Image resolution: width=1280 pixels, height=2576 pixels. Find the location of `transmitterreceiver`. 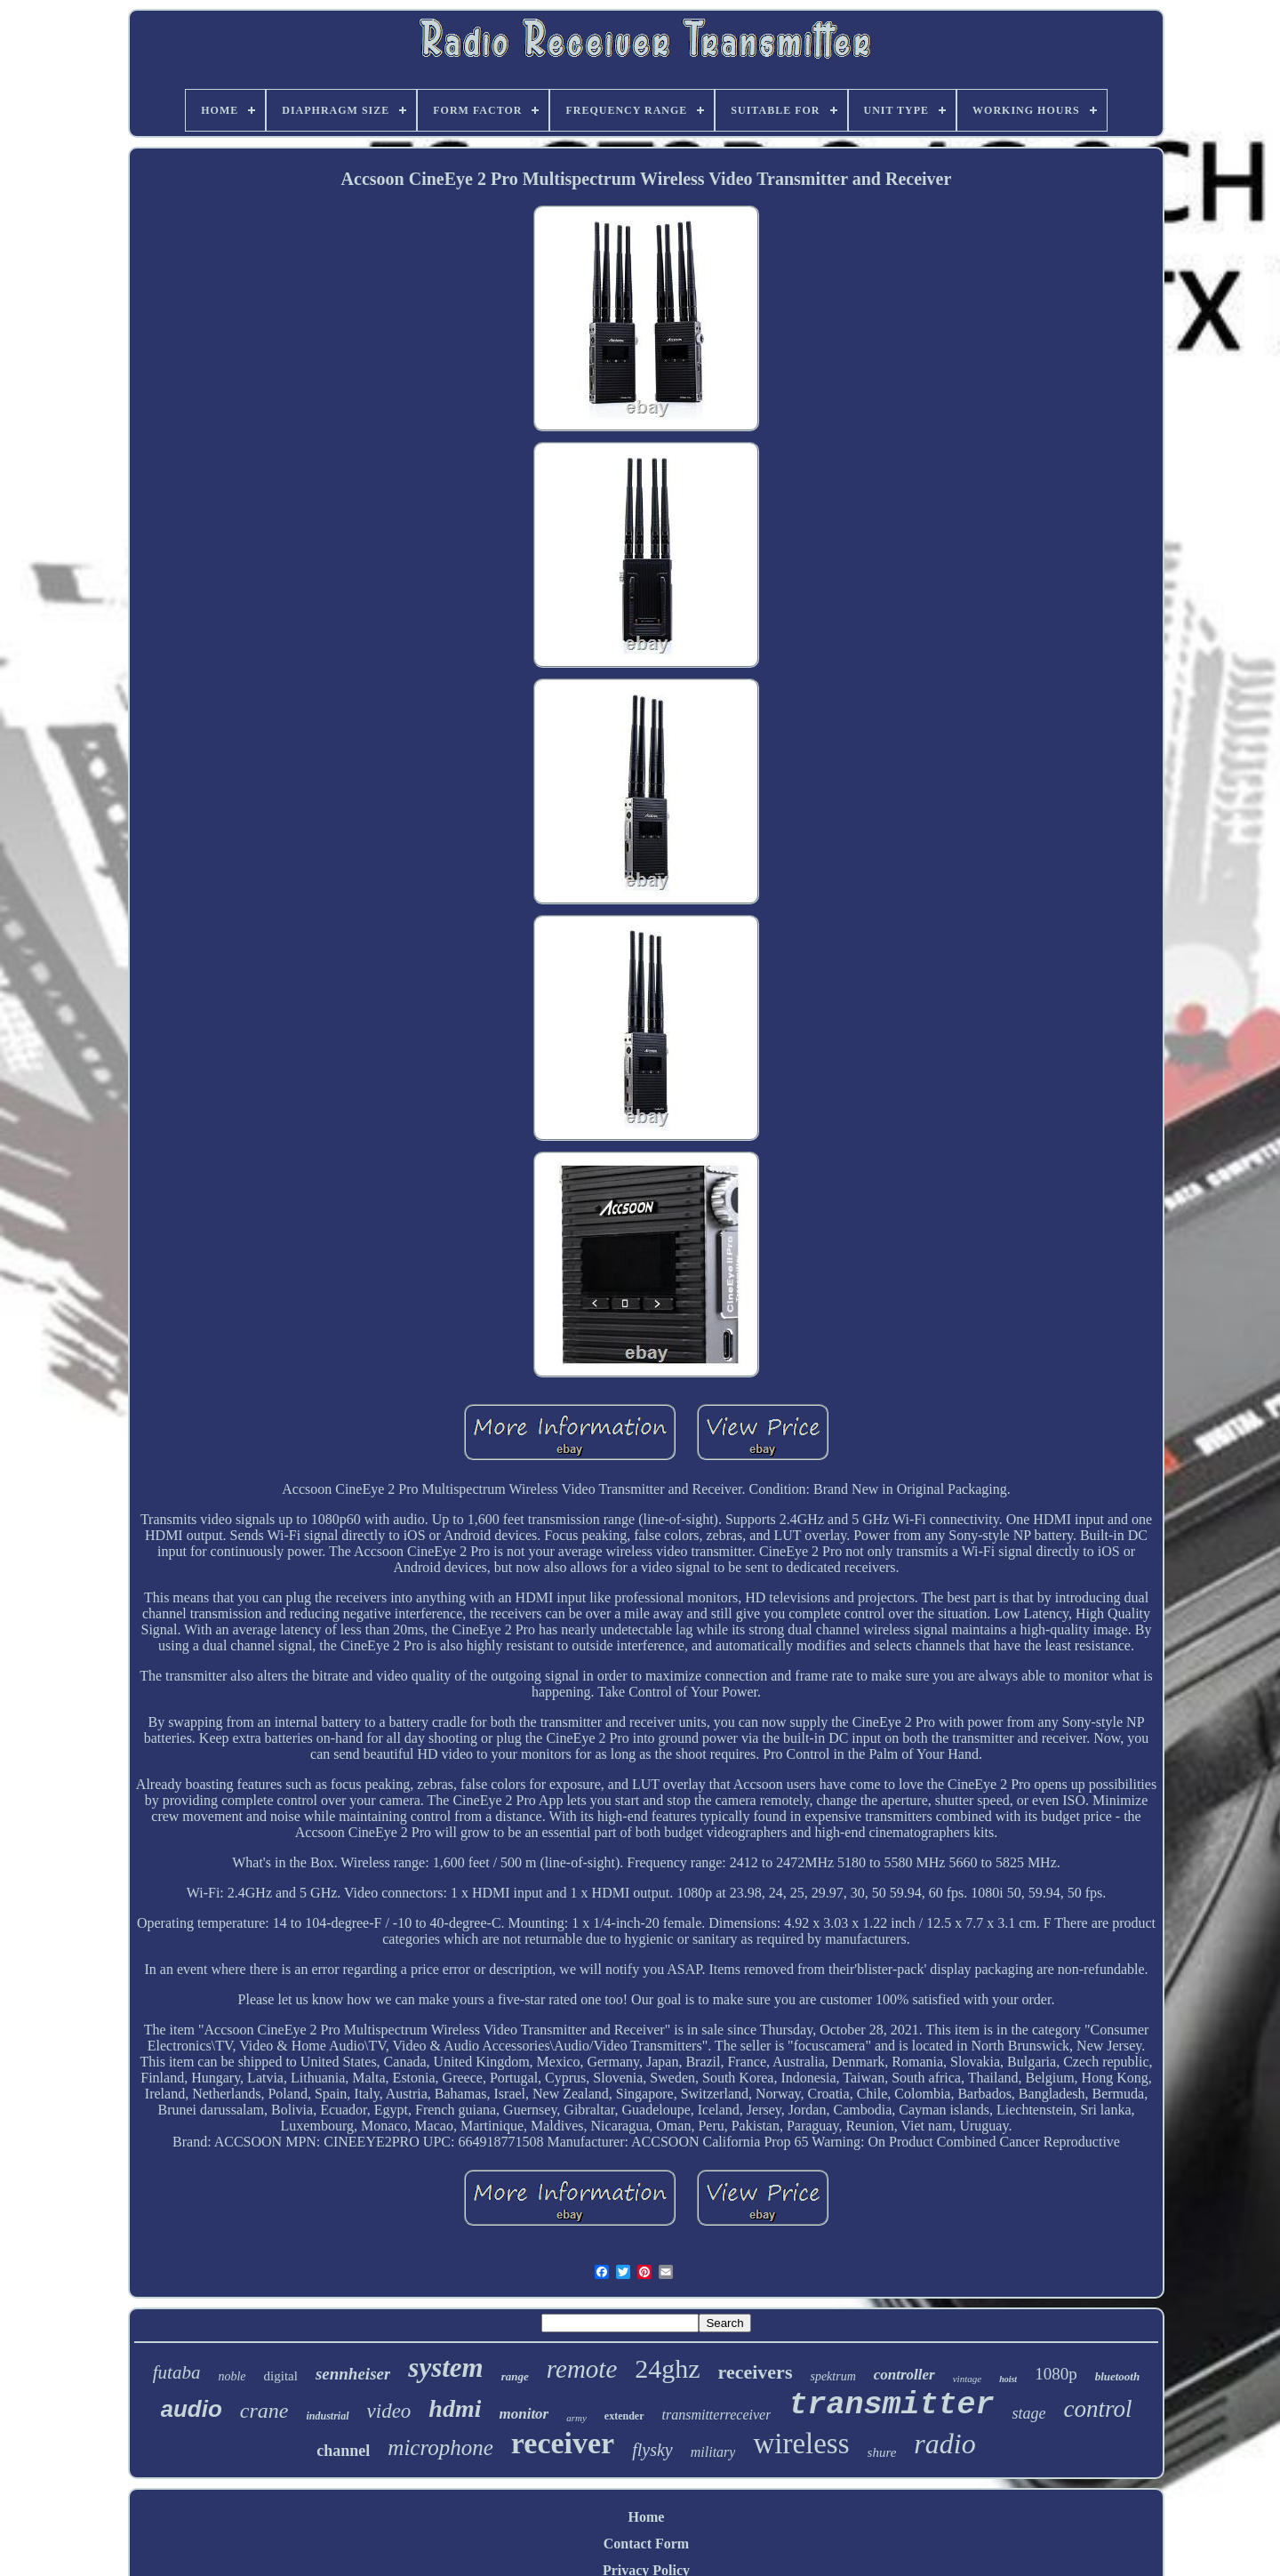

transmitterreceiver is located at coordinates (717, 2414).